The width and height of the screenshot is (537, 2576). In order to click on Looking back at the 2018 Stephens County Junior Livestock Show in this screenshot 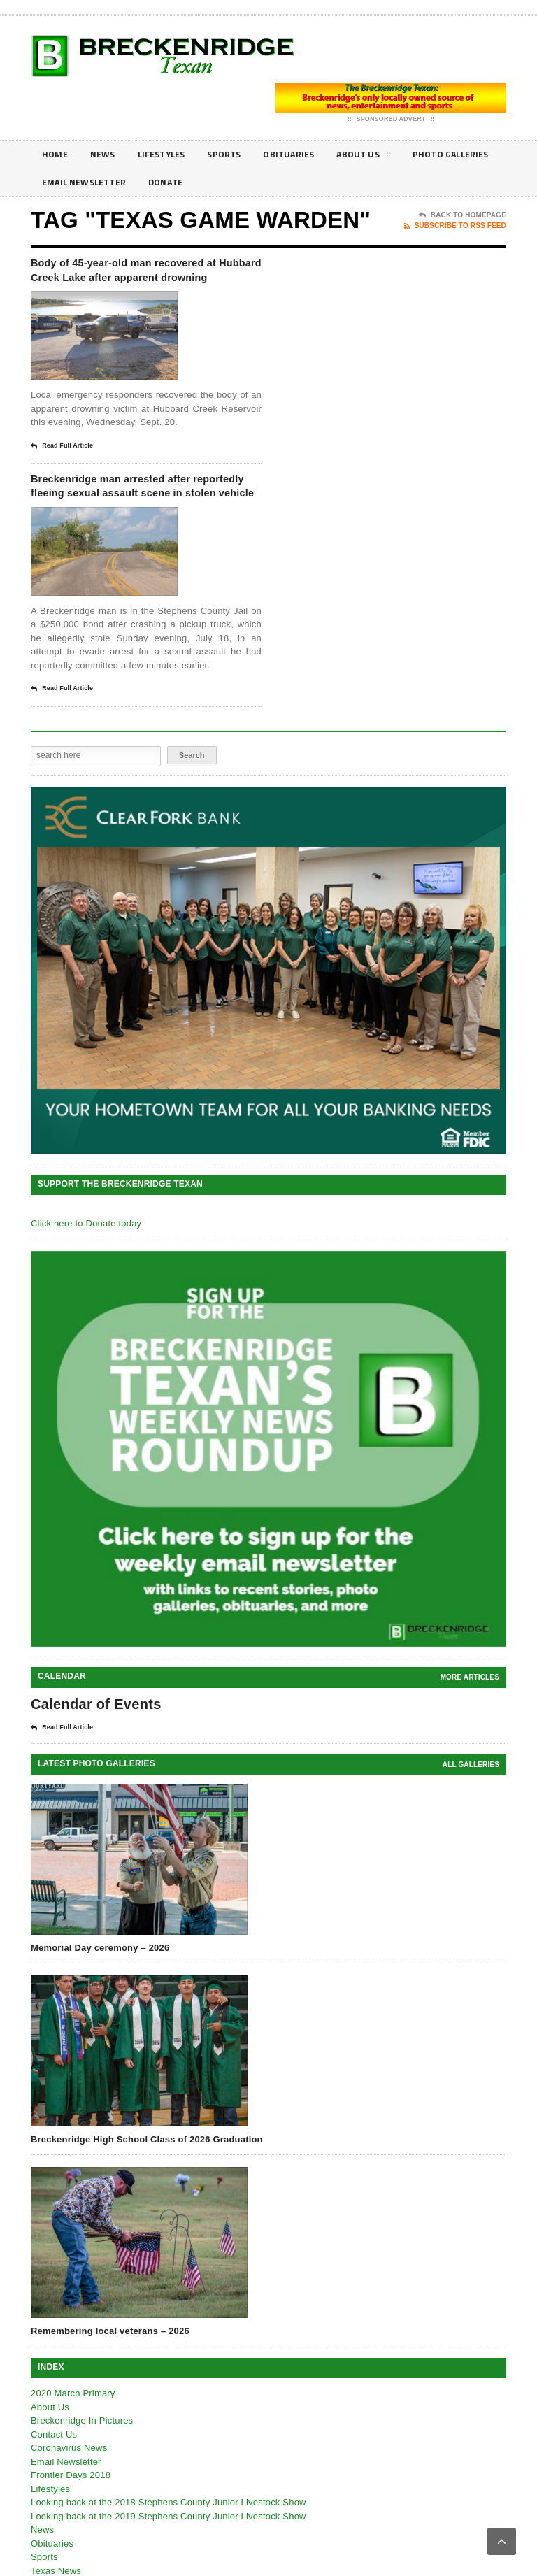, I will do `click(168, 2546)`.